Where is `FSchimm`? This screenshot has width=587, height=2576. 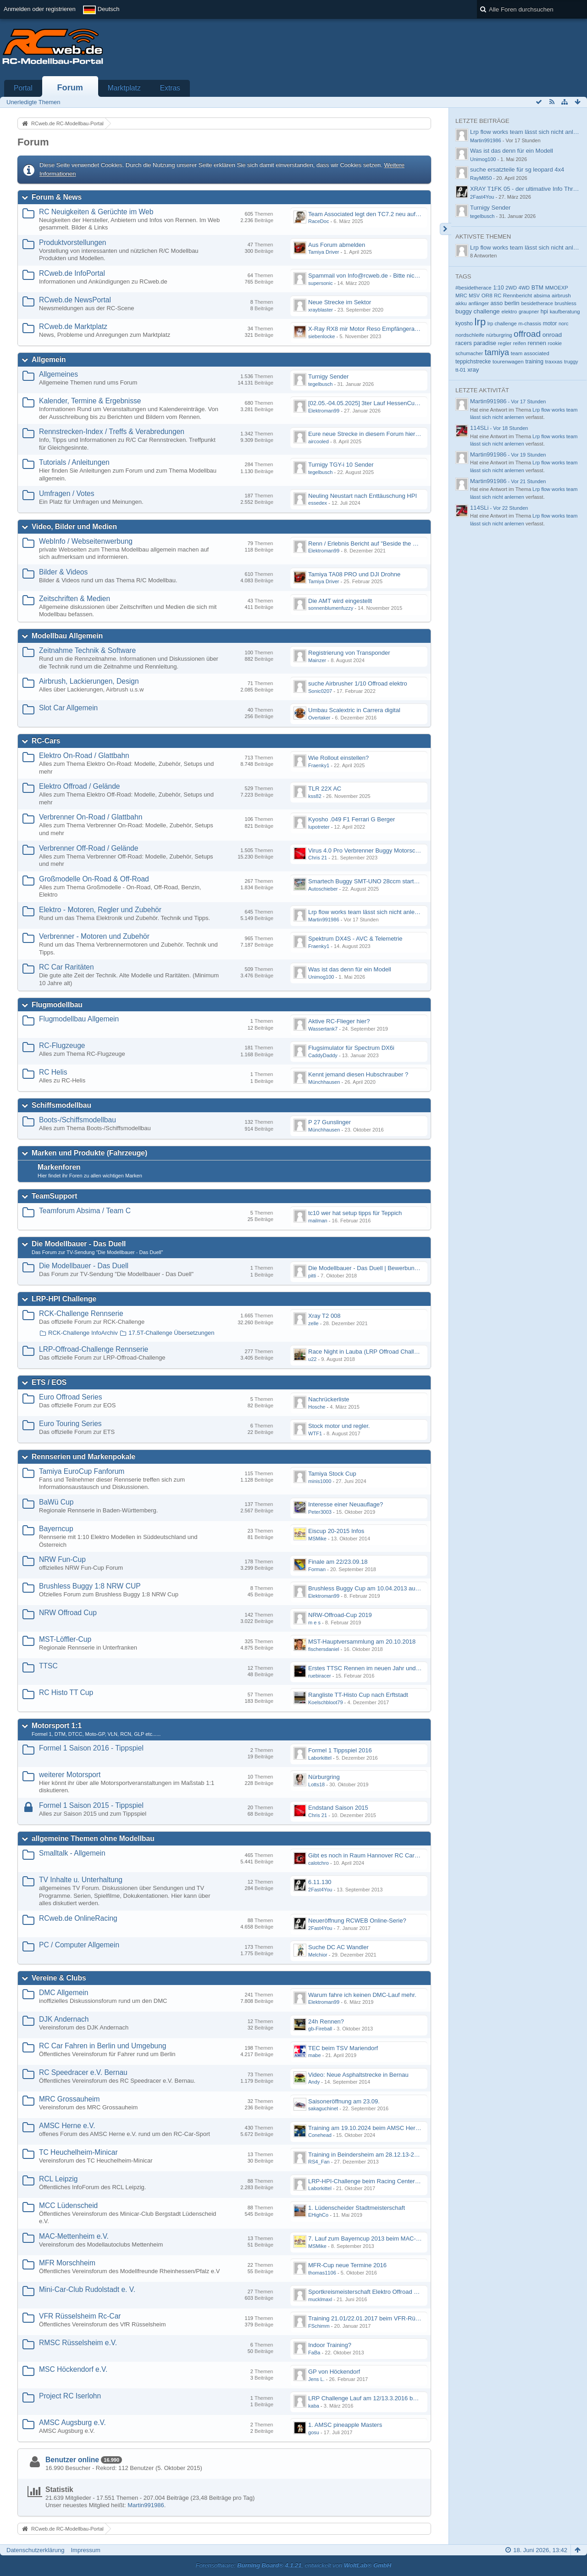
FSchimm is located at coordinates (319, 2326).